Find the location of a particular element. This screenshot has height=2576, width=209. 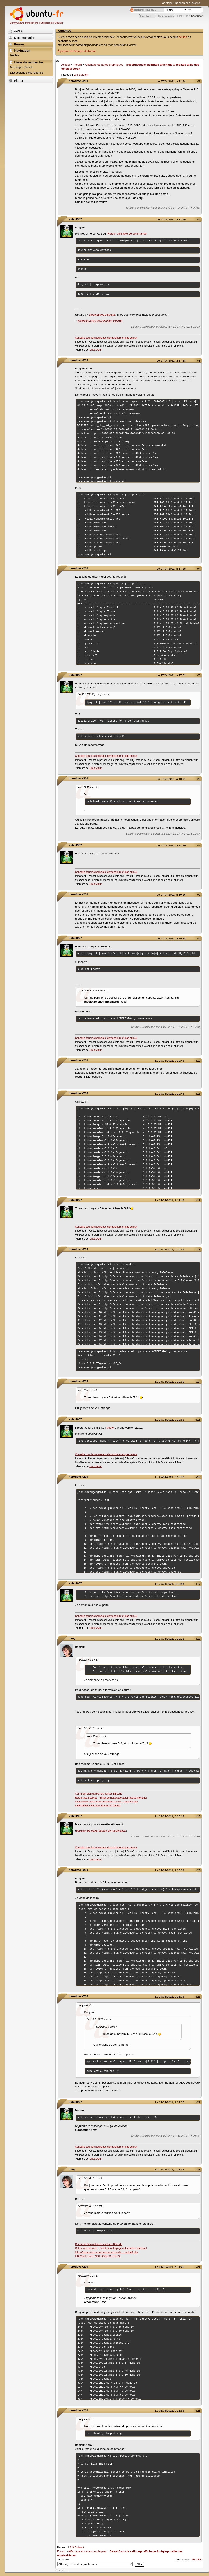

Communauté francophone d'utilisateurs d'Ubuntu is located at coordinates (36, 23).